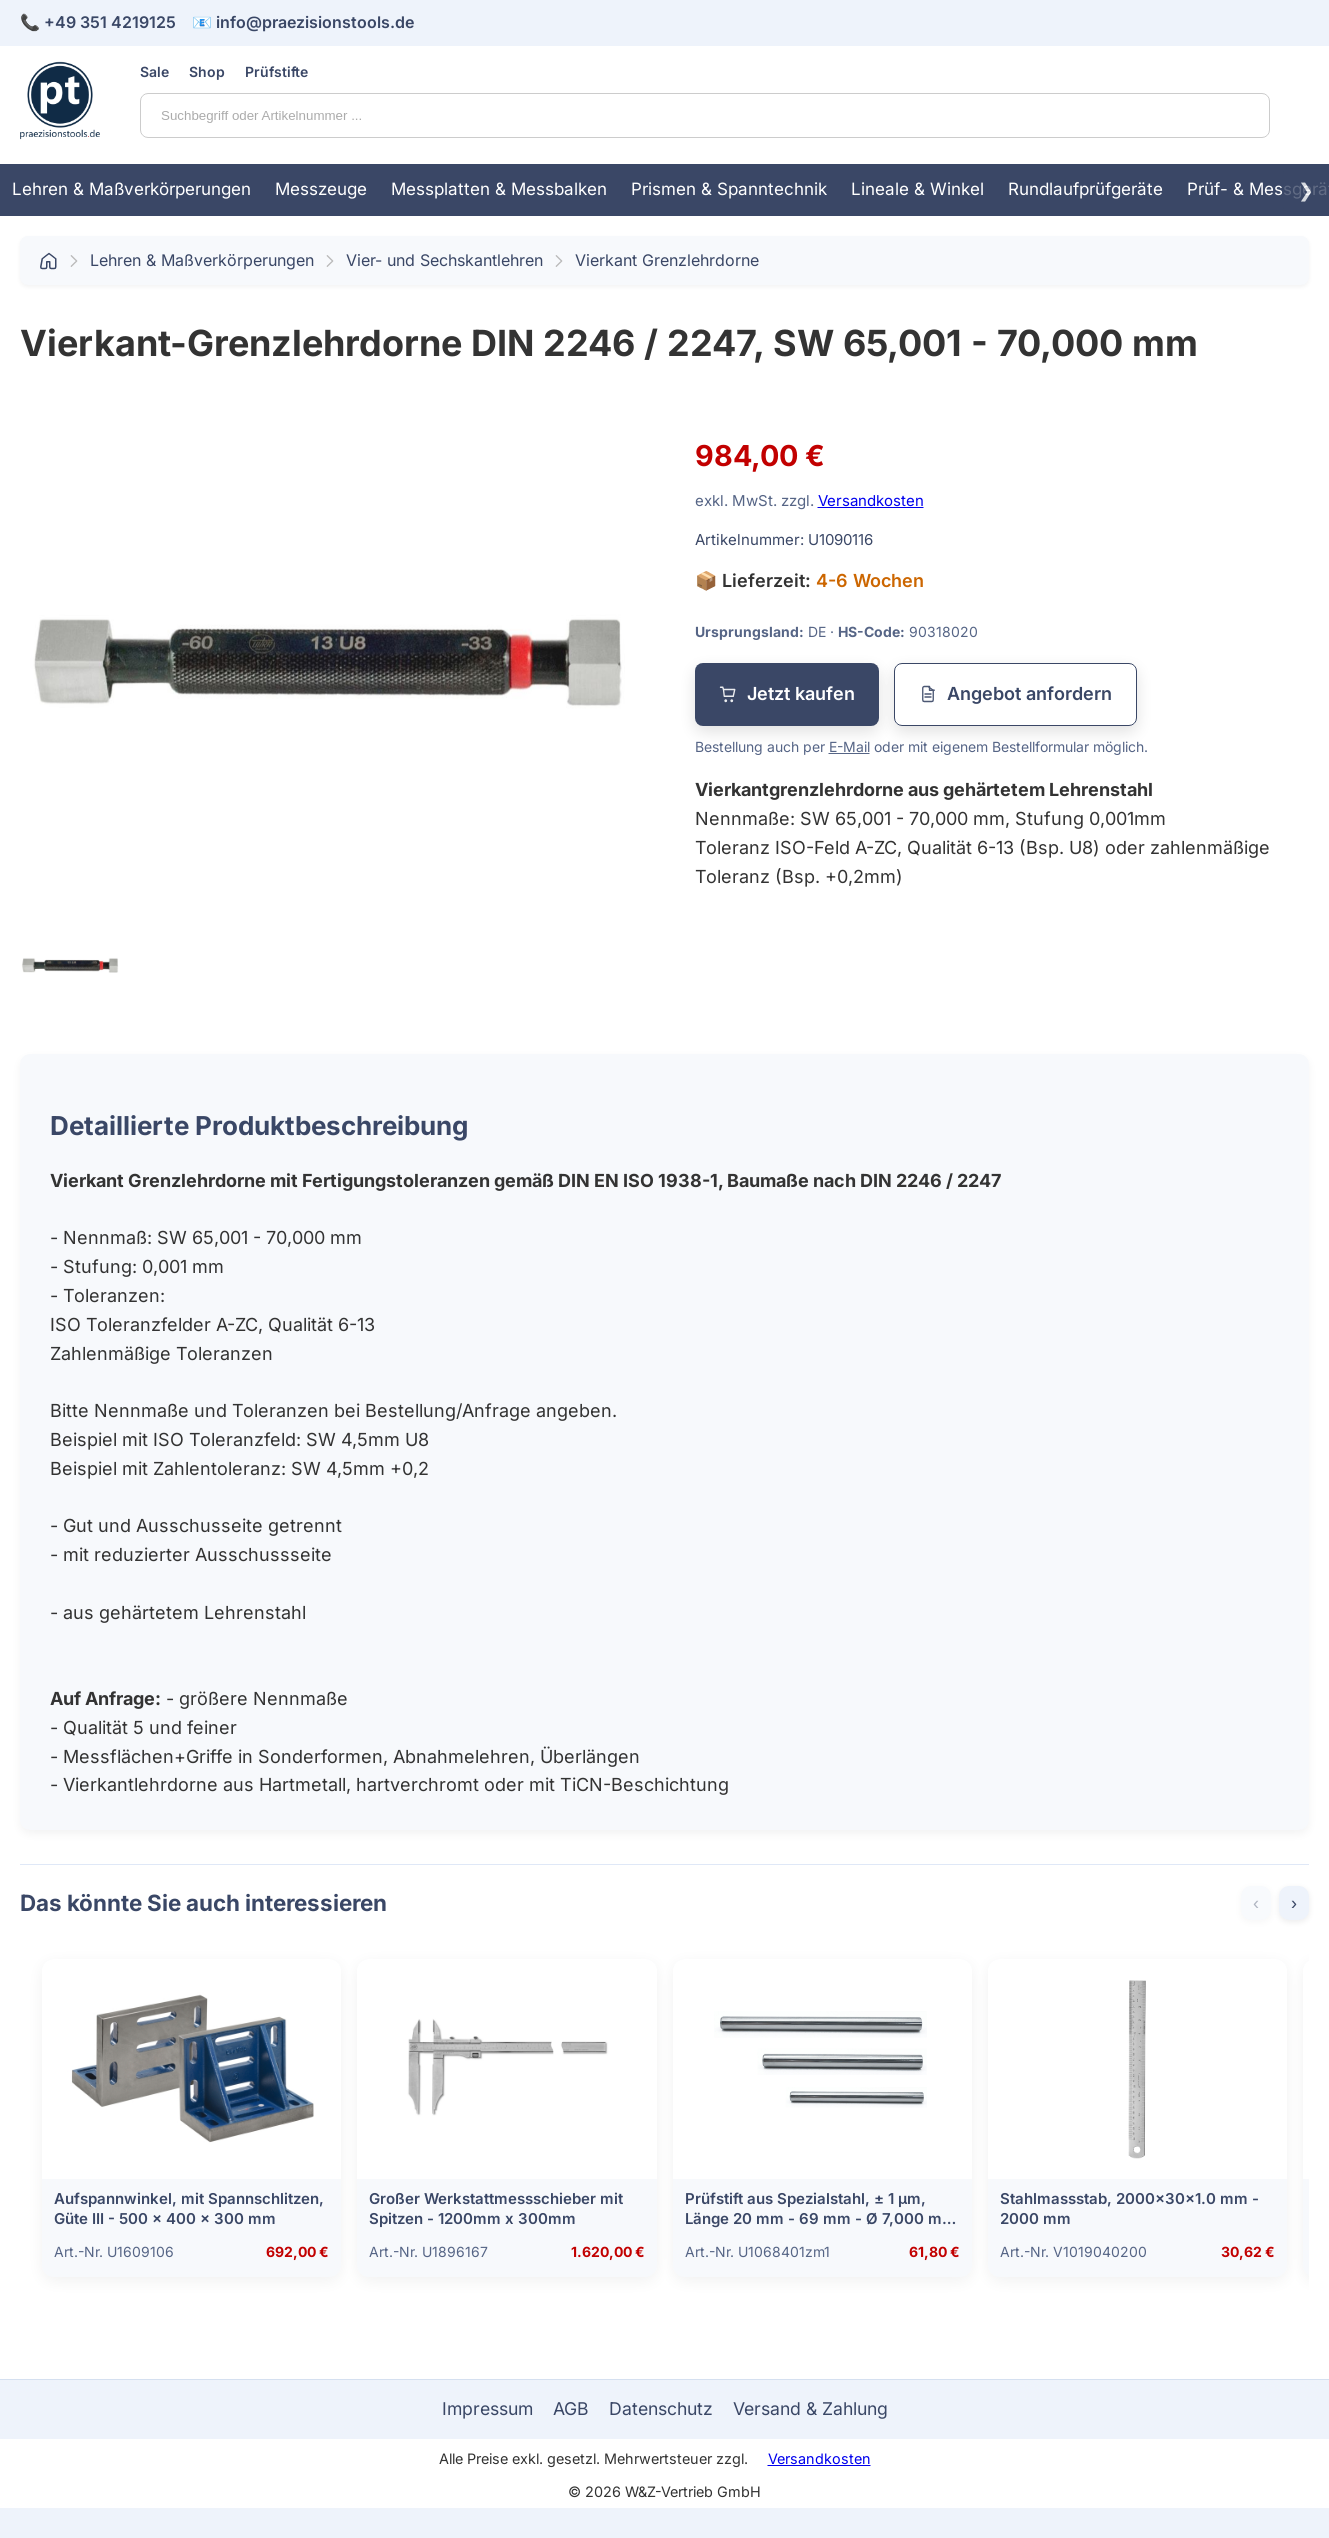 The image size is (1329, 2538). I want to click on Jetzt kaufen, so click(787, 693).